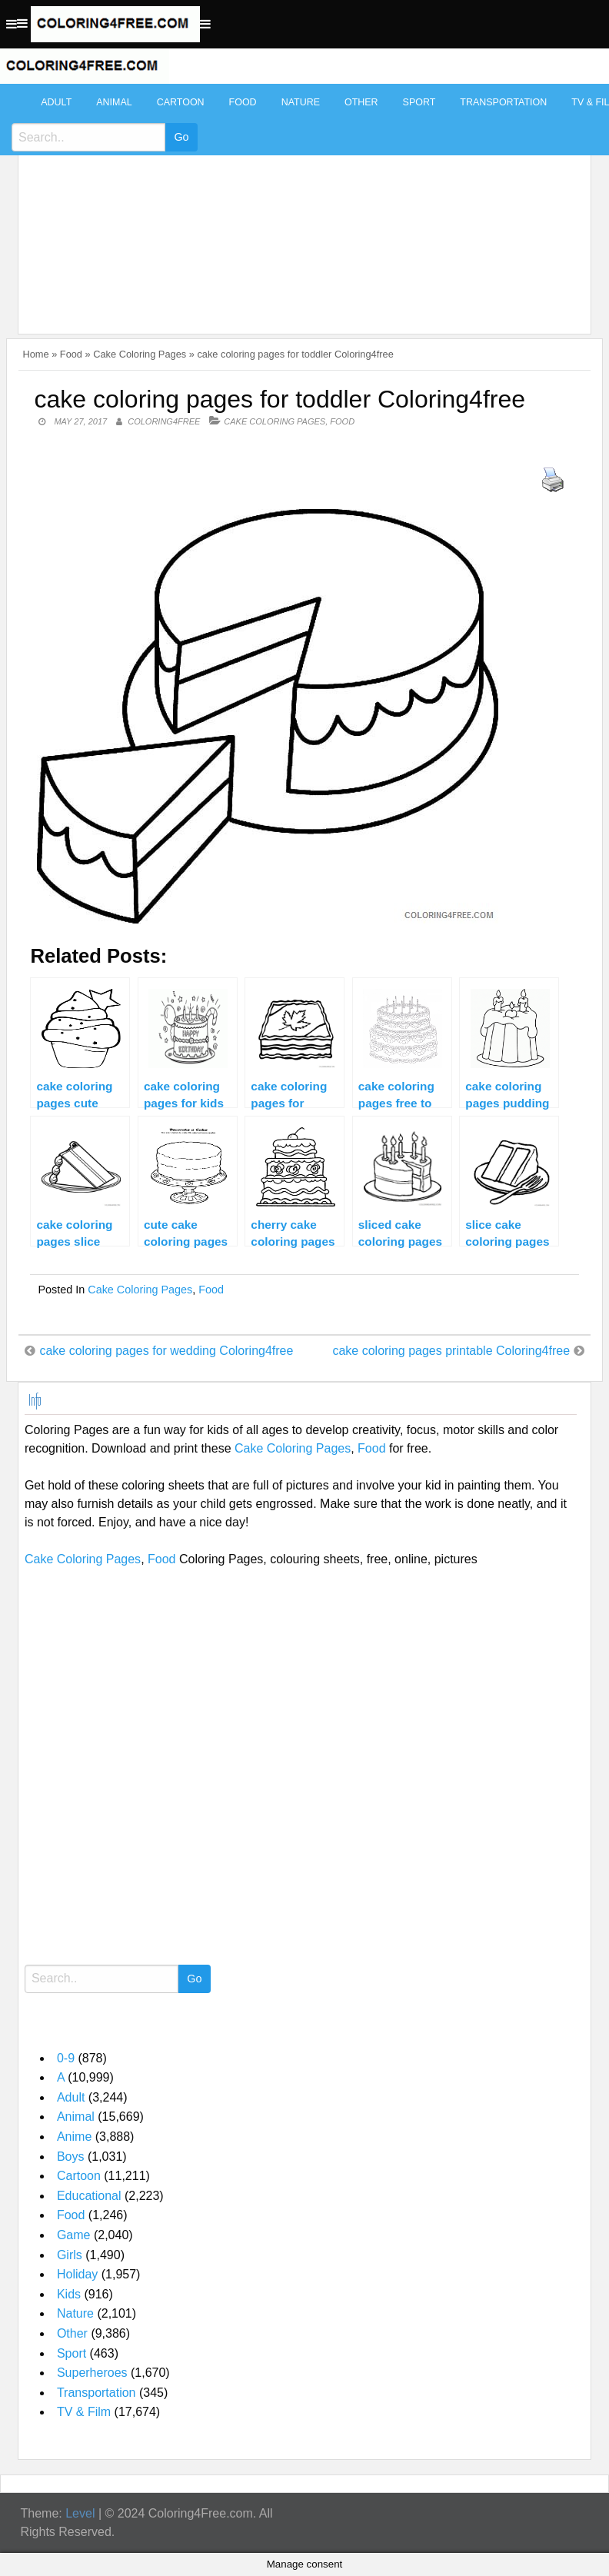 This screenshot has width=609, height=2576. What do you see at coordinates (113, 102) in the screenshot?
I see `Animal` at bounding box center [113, 102].